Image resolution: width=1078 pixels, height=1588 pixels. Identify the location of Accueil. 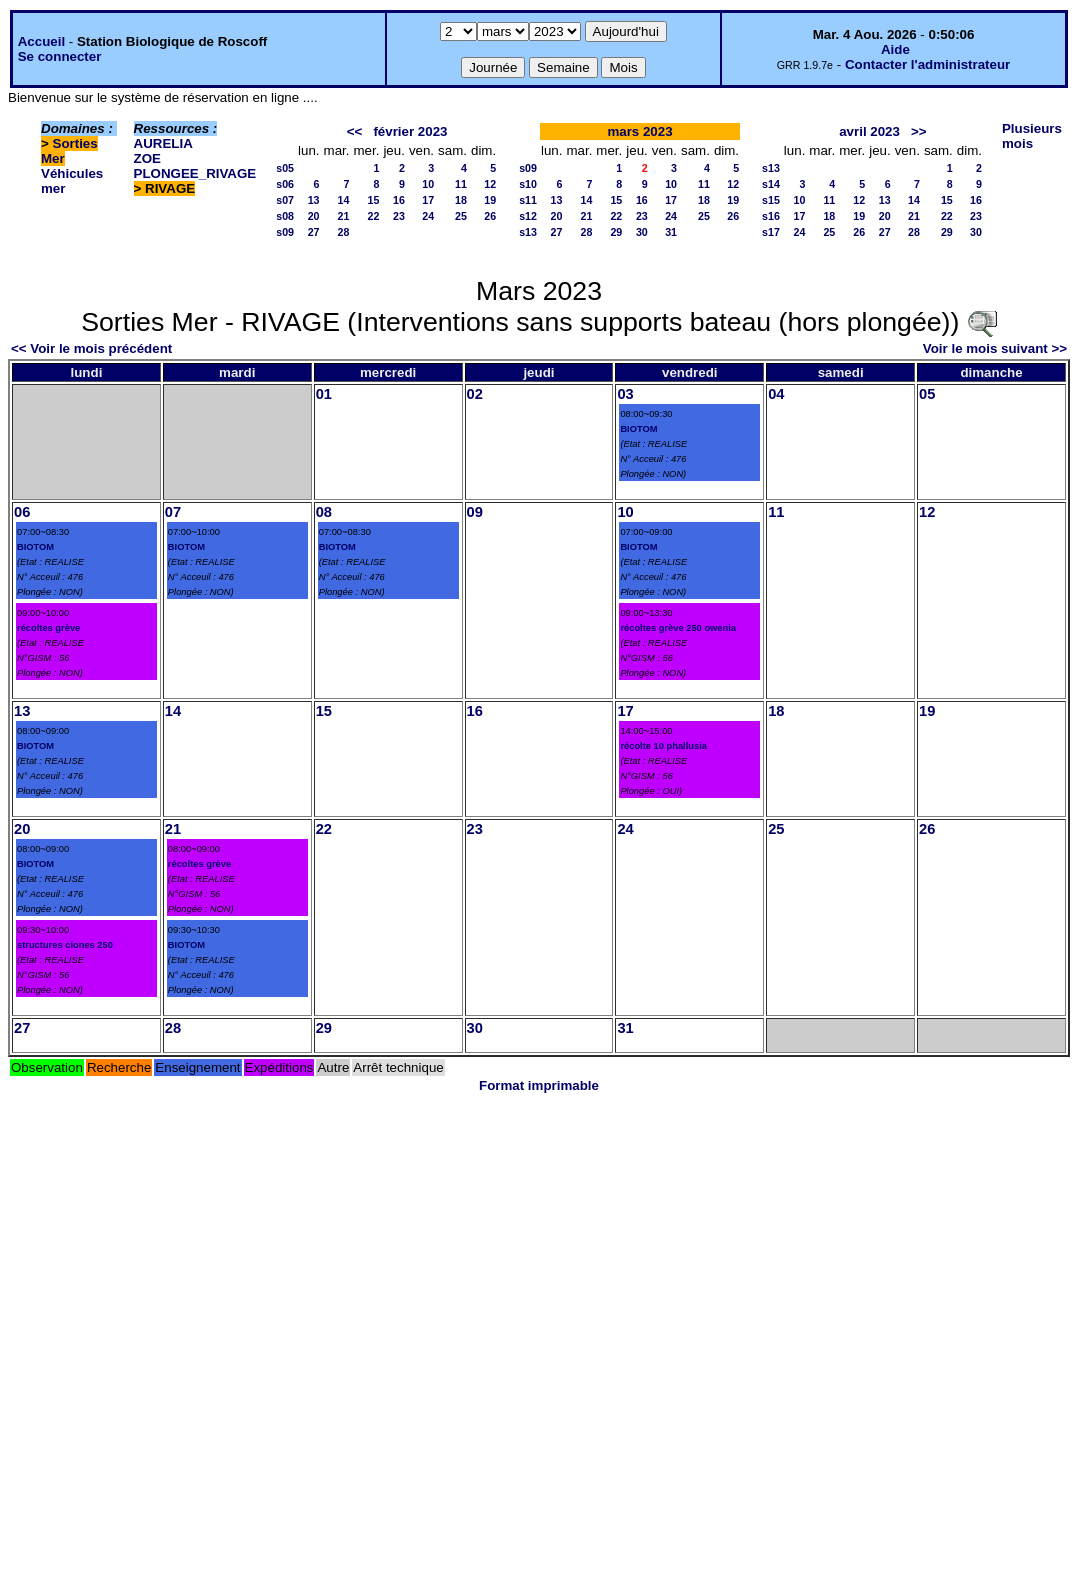
(41, 41).